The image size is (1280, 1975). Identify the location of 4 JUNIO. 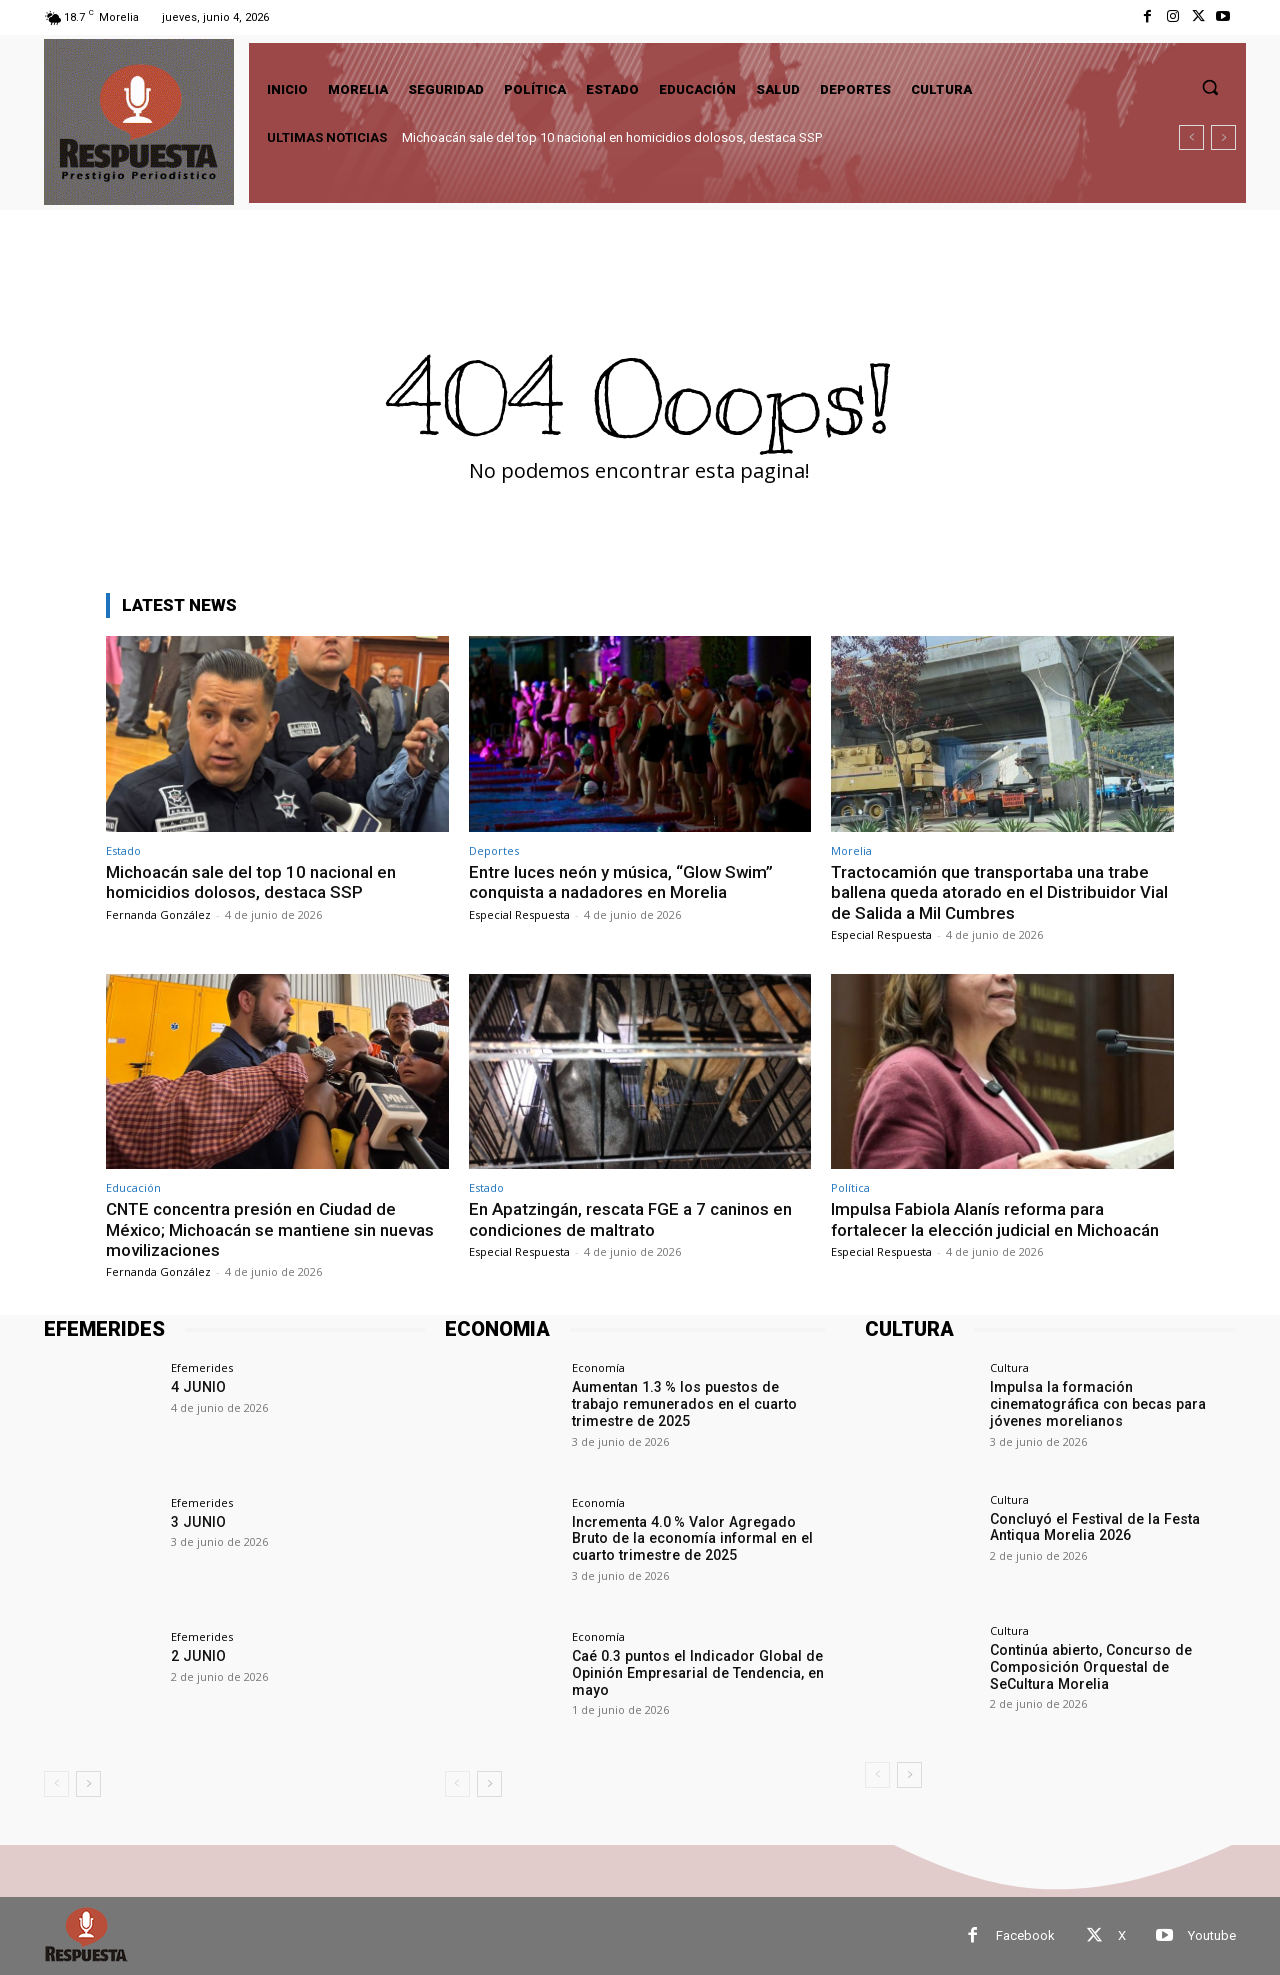
(197, 1387).